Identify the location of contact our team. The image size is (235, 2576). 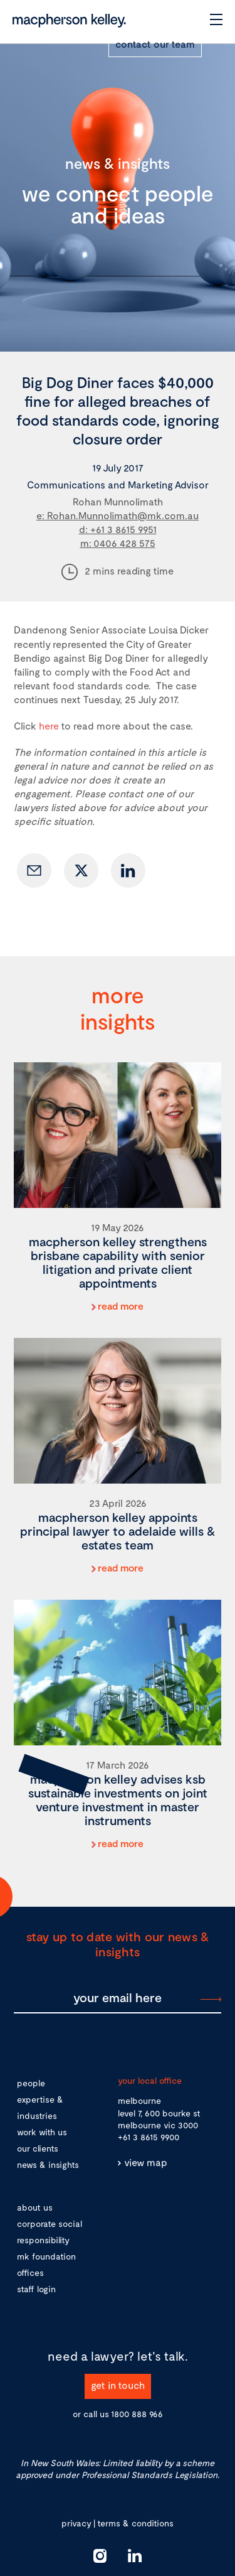
(155, 44).